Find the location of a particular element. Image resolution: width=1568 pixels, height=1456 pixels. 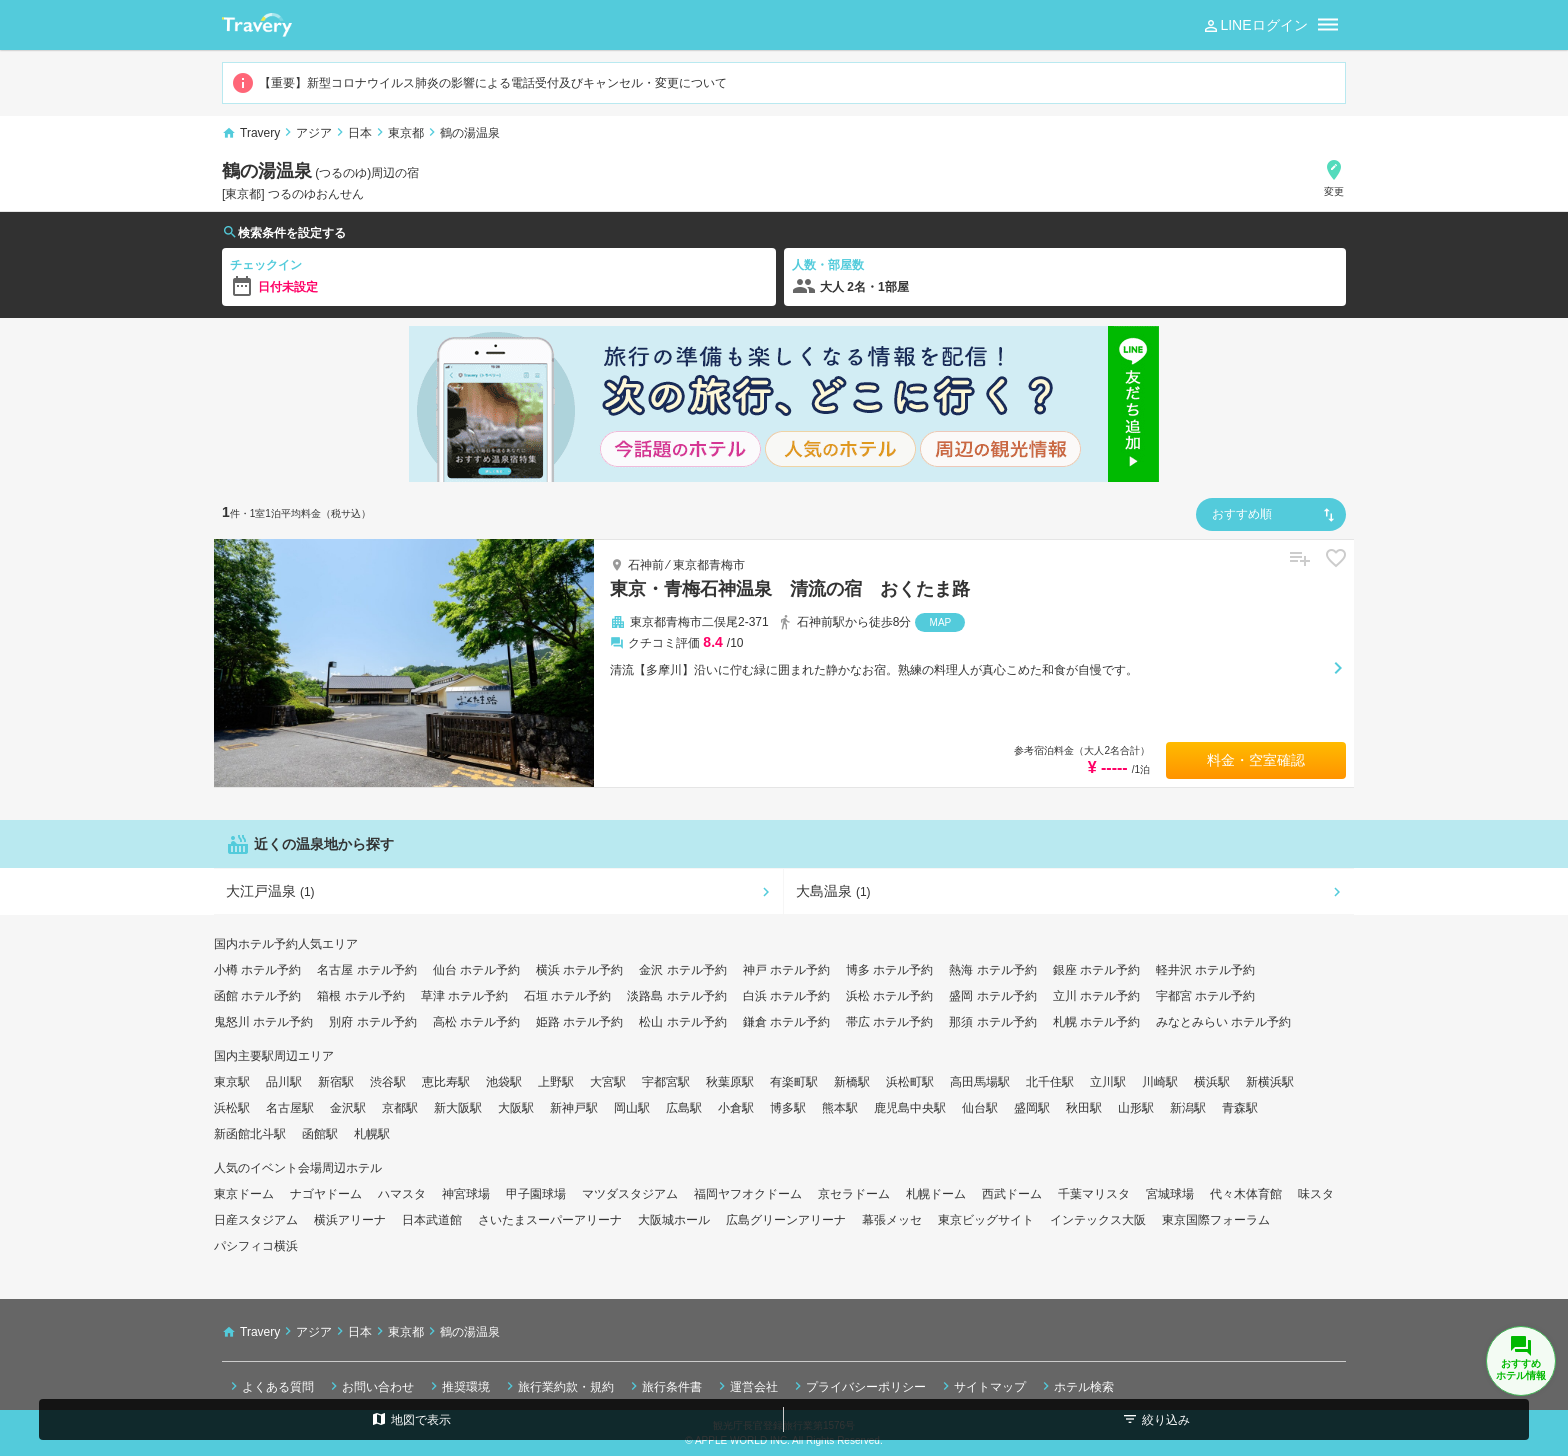

サイトマップ is located at coordinates (982, 1386).